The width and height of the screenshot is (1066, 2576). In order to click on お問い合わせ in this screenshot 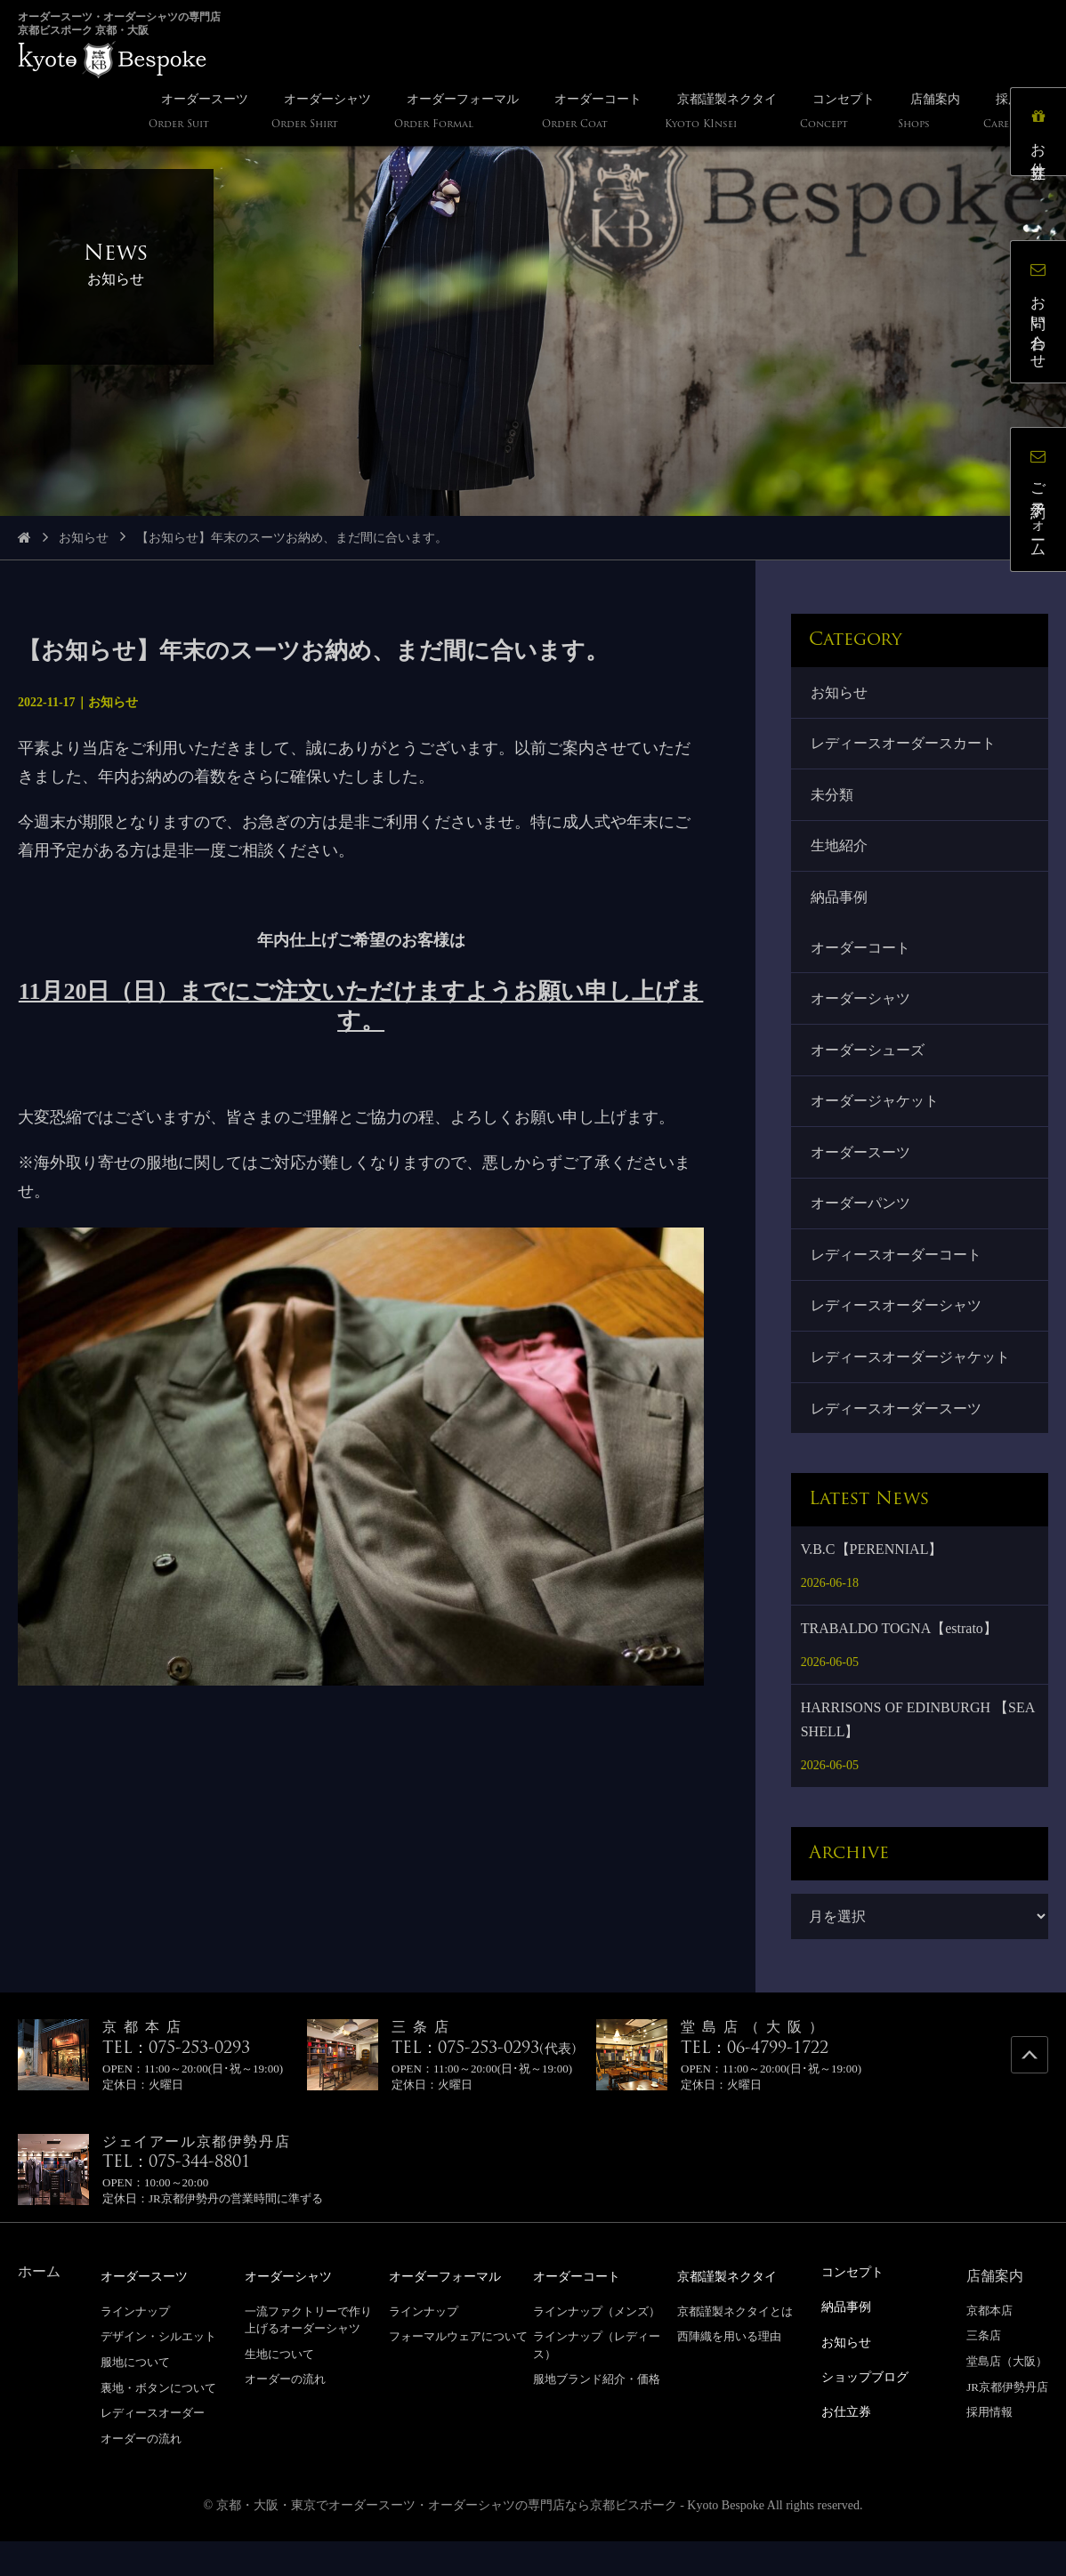, I will do `click(1043, 316)`.